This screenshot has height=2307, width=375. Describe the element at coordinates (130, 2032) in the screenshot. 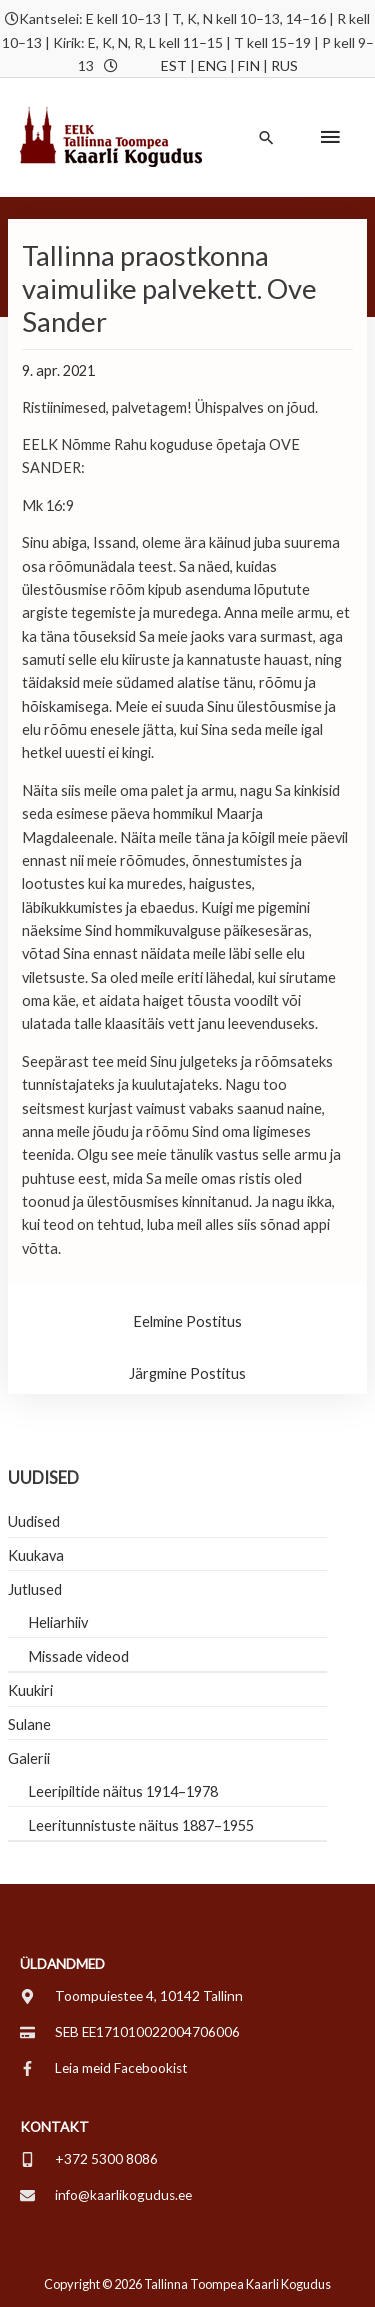

I see `[credit-card]` at that location.